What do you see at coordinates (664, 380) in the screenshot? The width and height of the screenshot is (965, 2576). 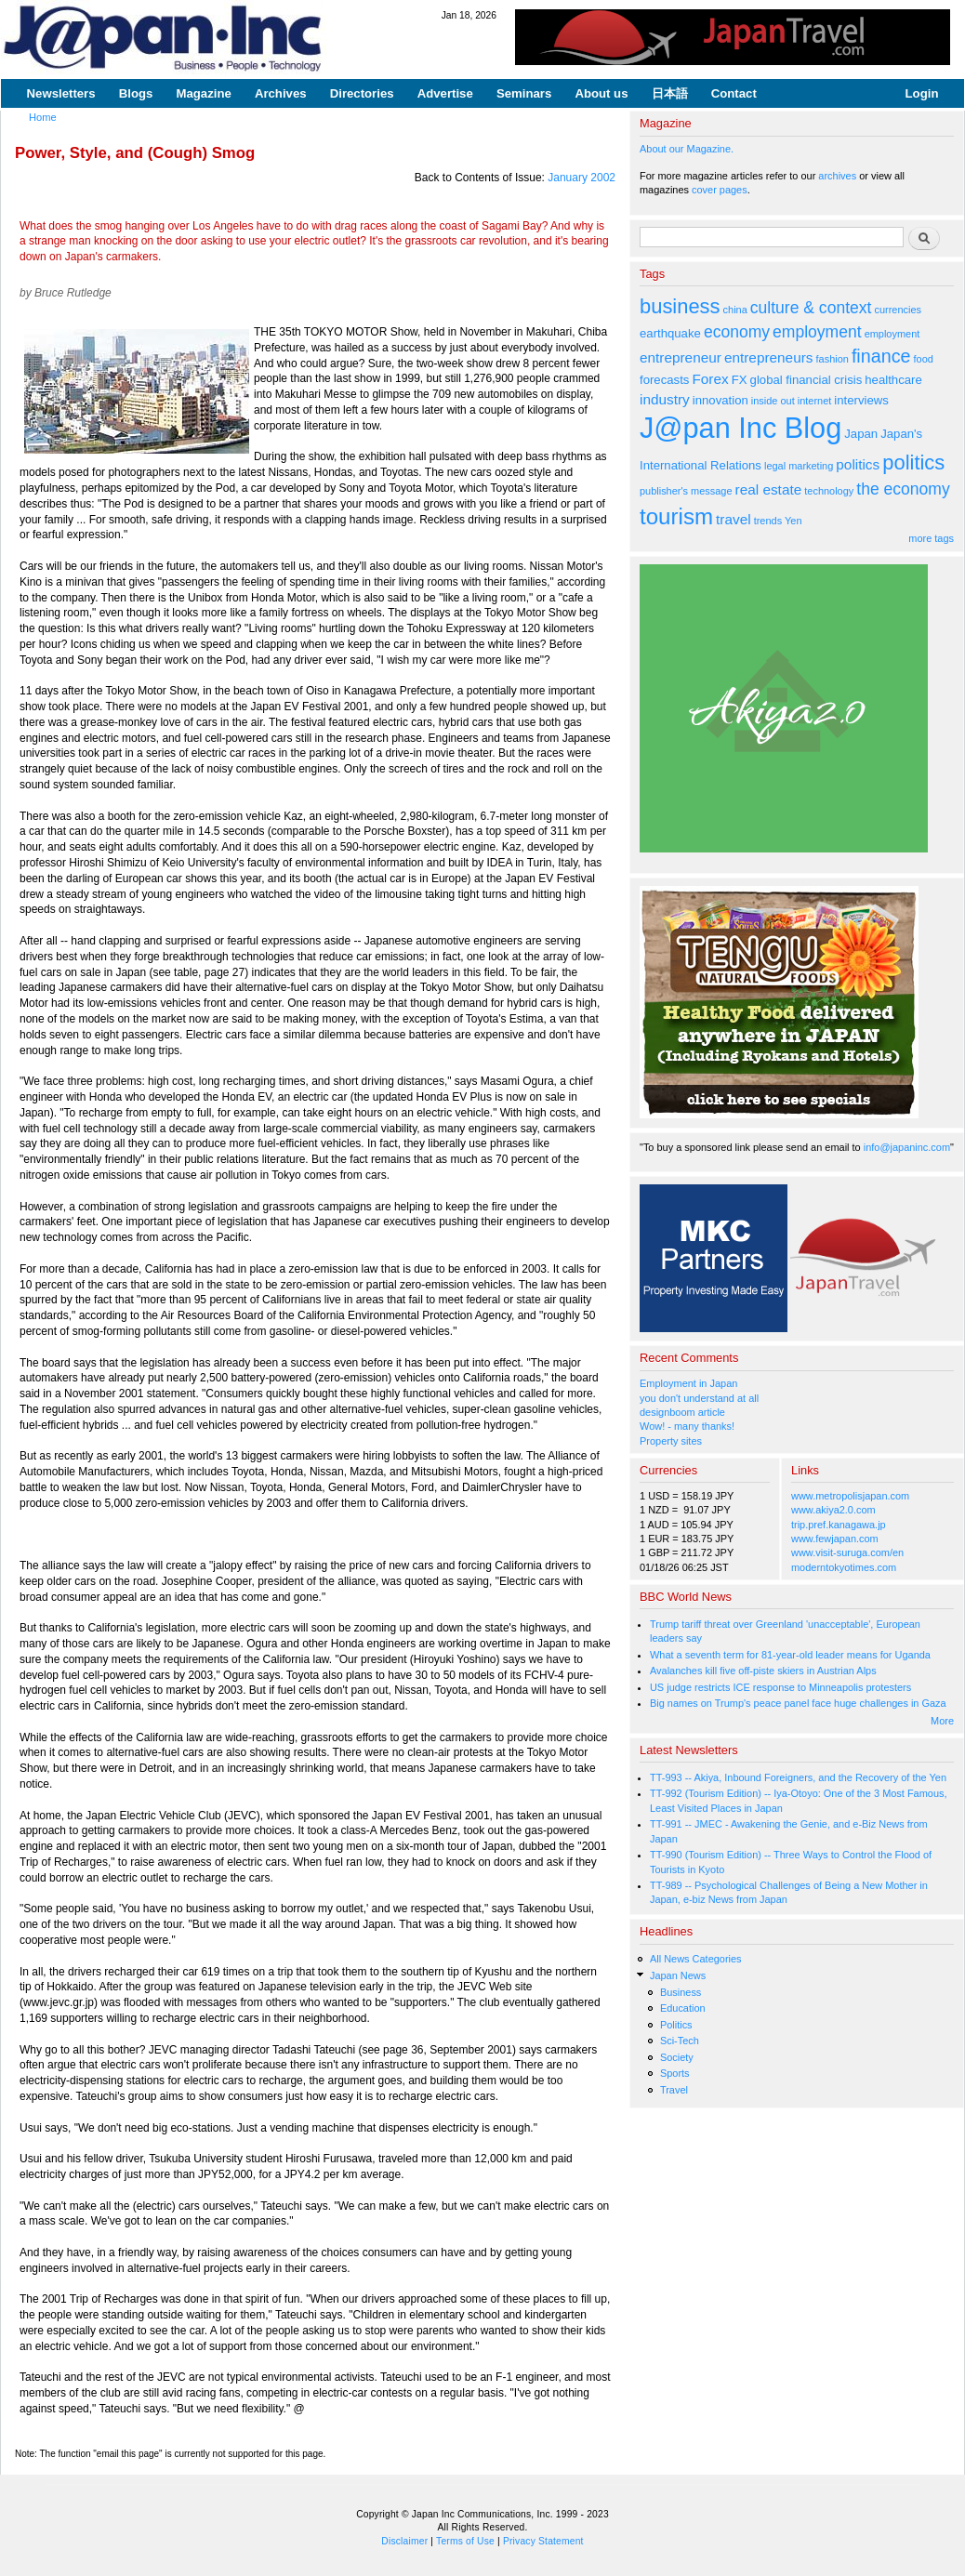 I see `forecasts` at bounding box center [664, 380].